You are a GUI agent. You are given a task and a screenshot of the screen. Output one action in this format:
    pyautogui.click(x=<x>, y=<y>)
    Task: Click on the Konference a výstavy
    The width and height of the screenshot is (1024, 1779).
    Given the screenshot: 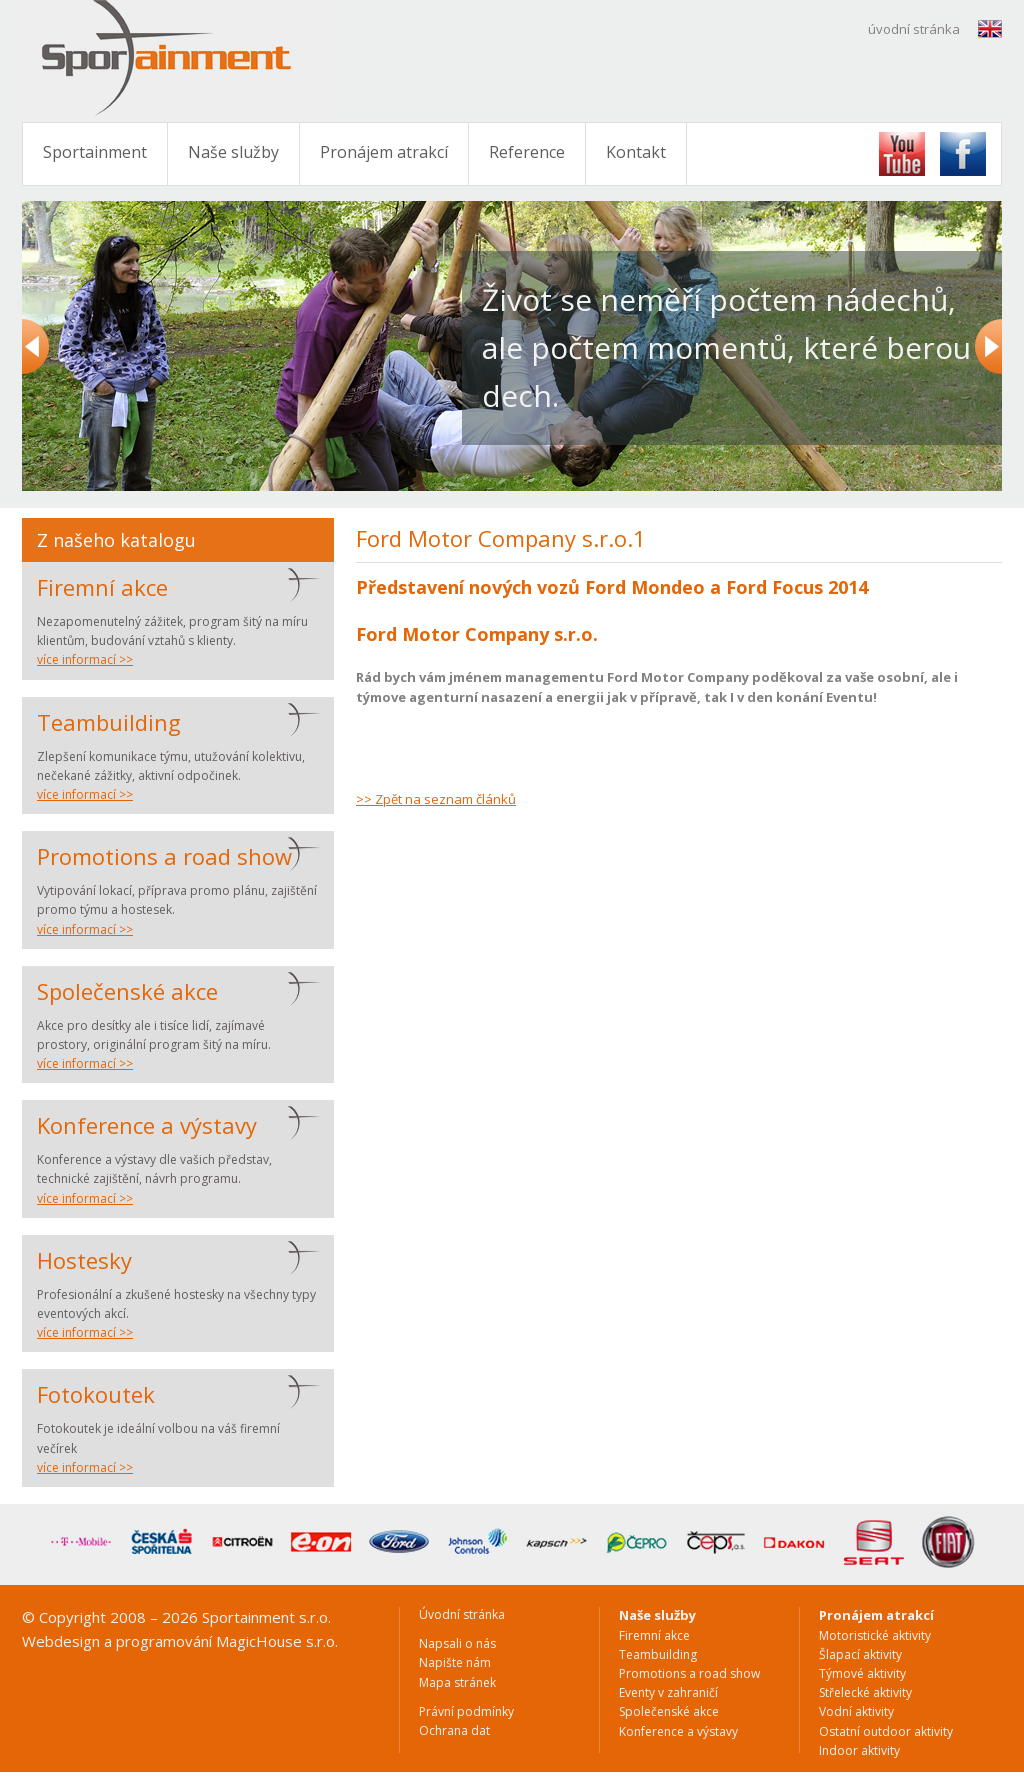 What is the action you would take?
    pyautogui.click(x=147, y=1125)
    